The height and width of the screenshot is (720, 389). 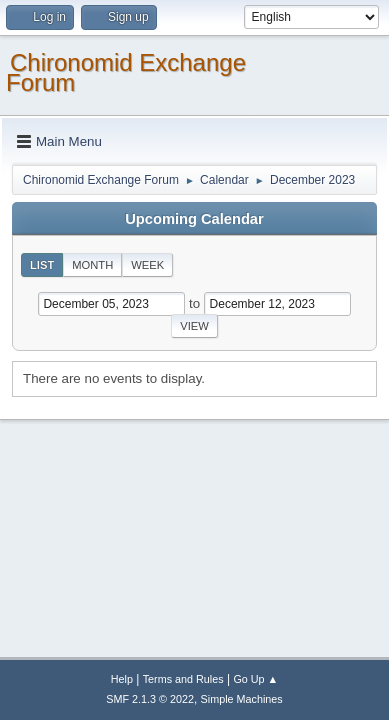 What do you see at coordinates (194, 219) in the screenshot?
I see `Upcoming Calendar` at bounding box center [194, 219].